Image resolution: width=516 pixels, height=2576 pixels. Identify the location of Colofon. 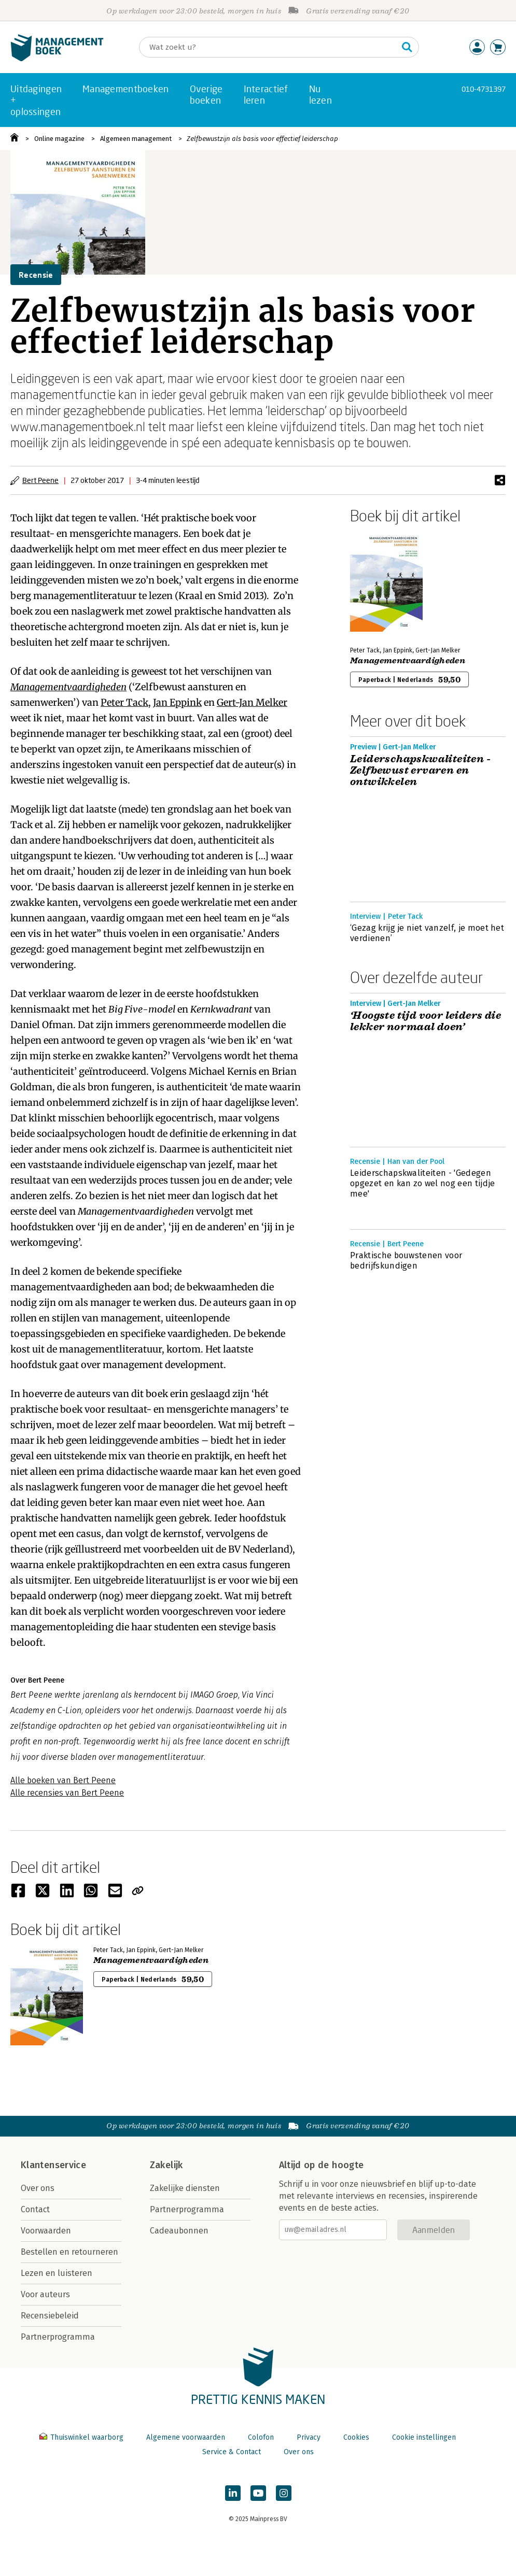
(261, 2437).